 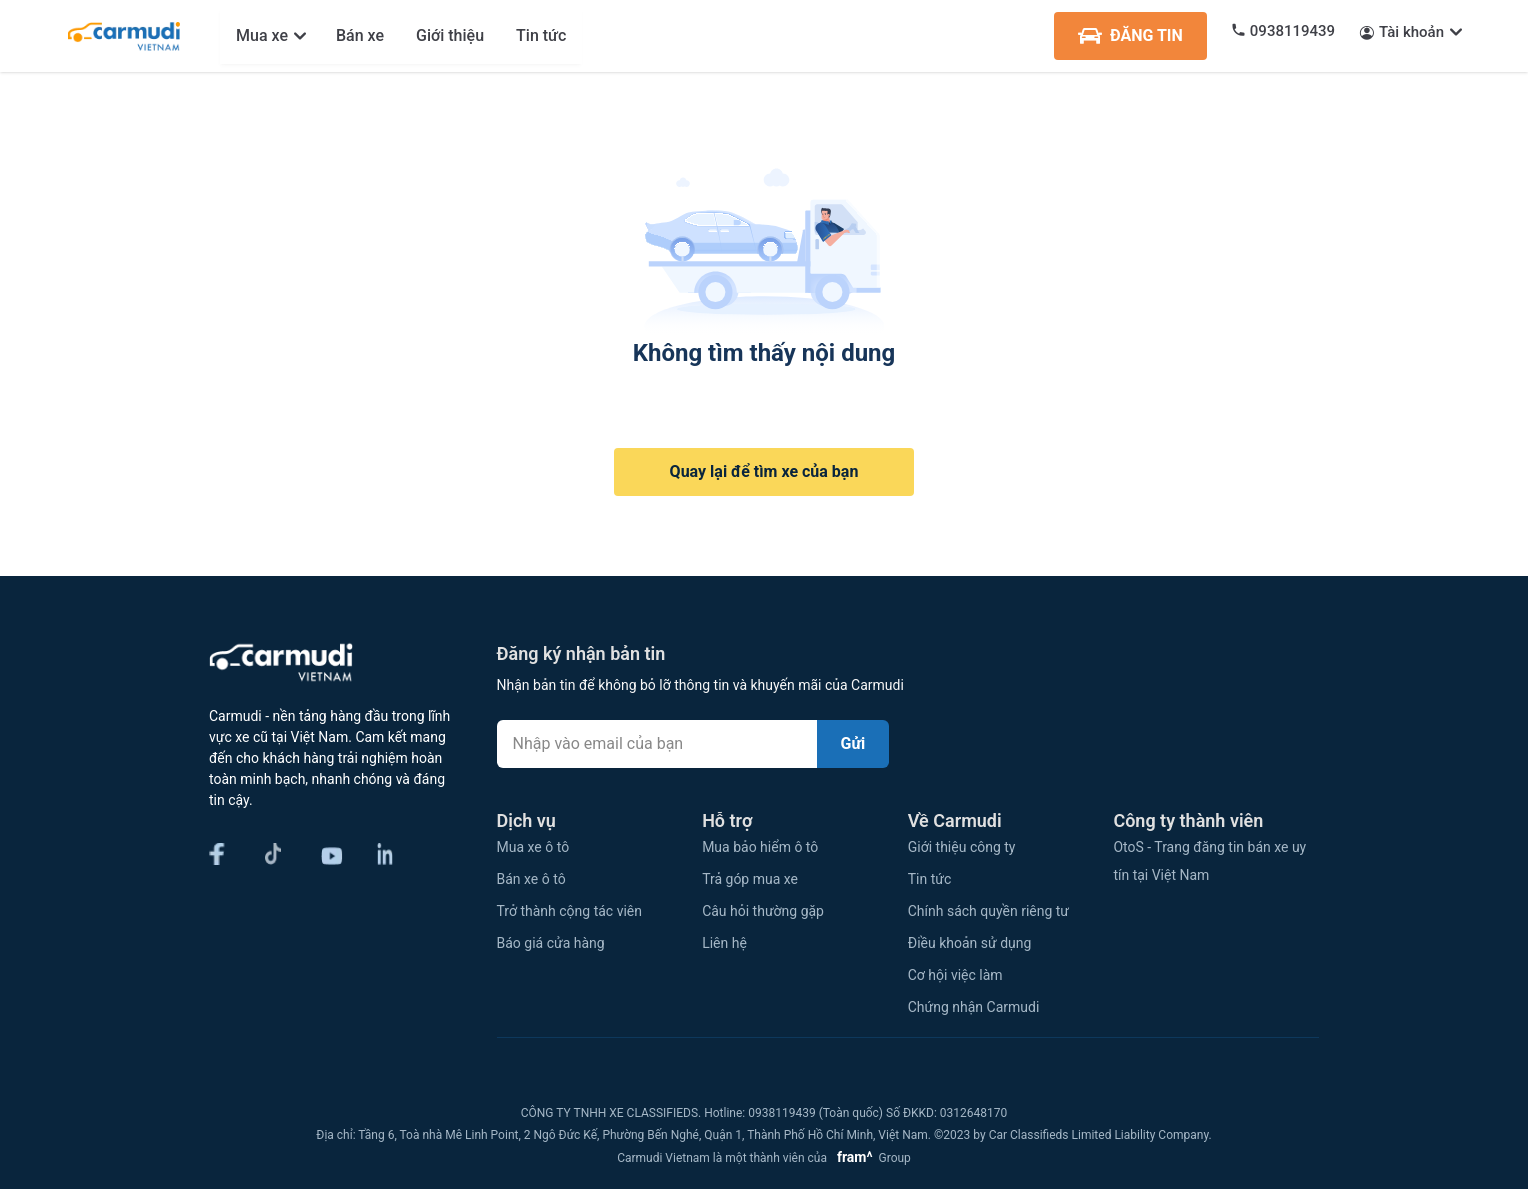 What do you see at coordinates (1411, 32) in the screenshot?
I see `Tài khoản` at bounding box center [1411, 32].